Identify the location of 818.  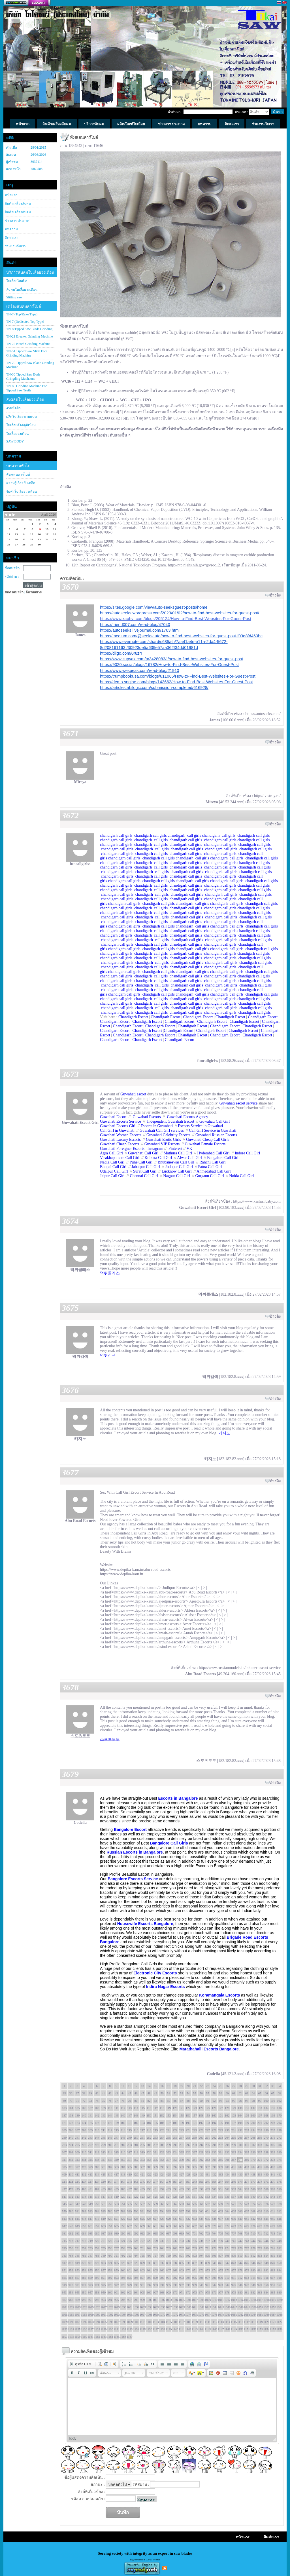
(71, 2263).